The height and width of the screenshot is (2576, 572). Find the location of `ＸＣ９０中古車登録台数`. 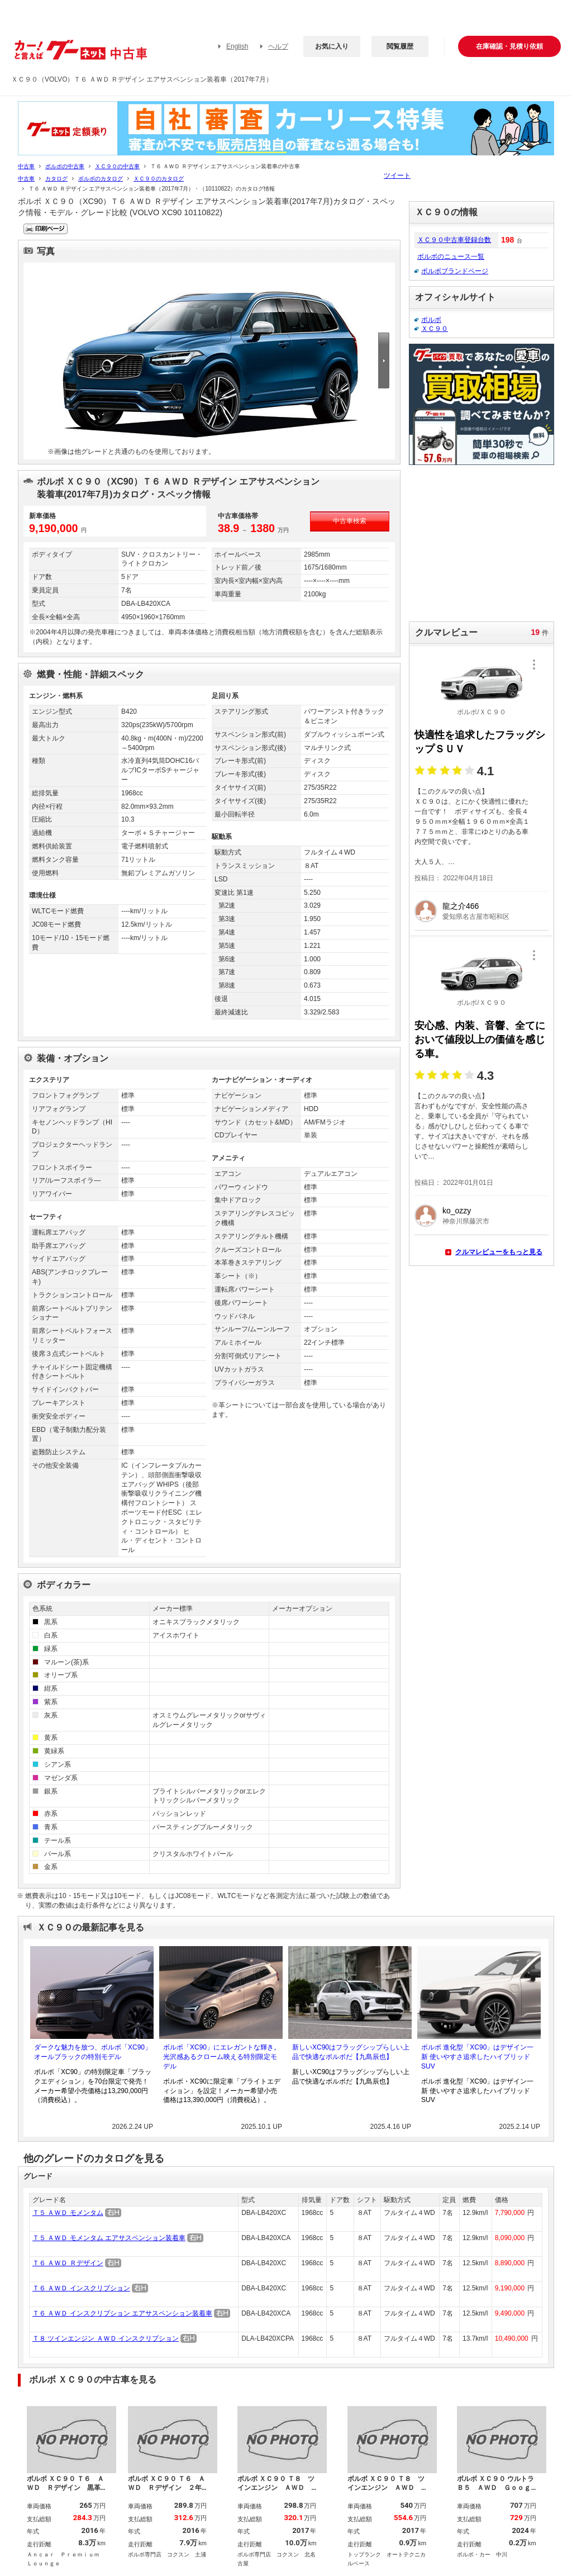

ＸＣ９０中古車登録台数 is located at coordinates (454, 240).